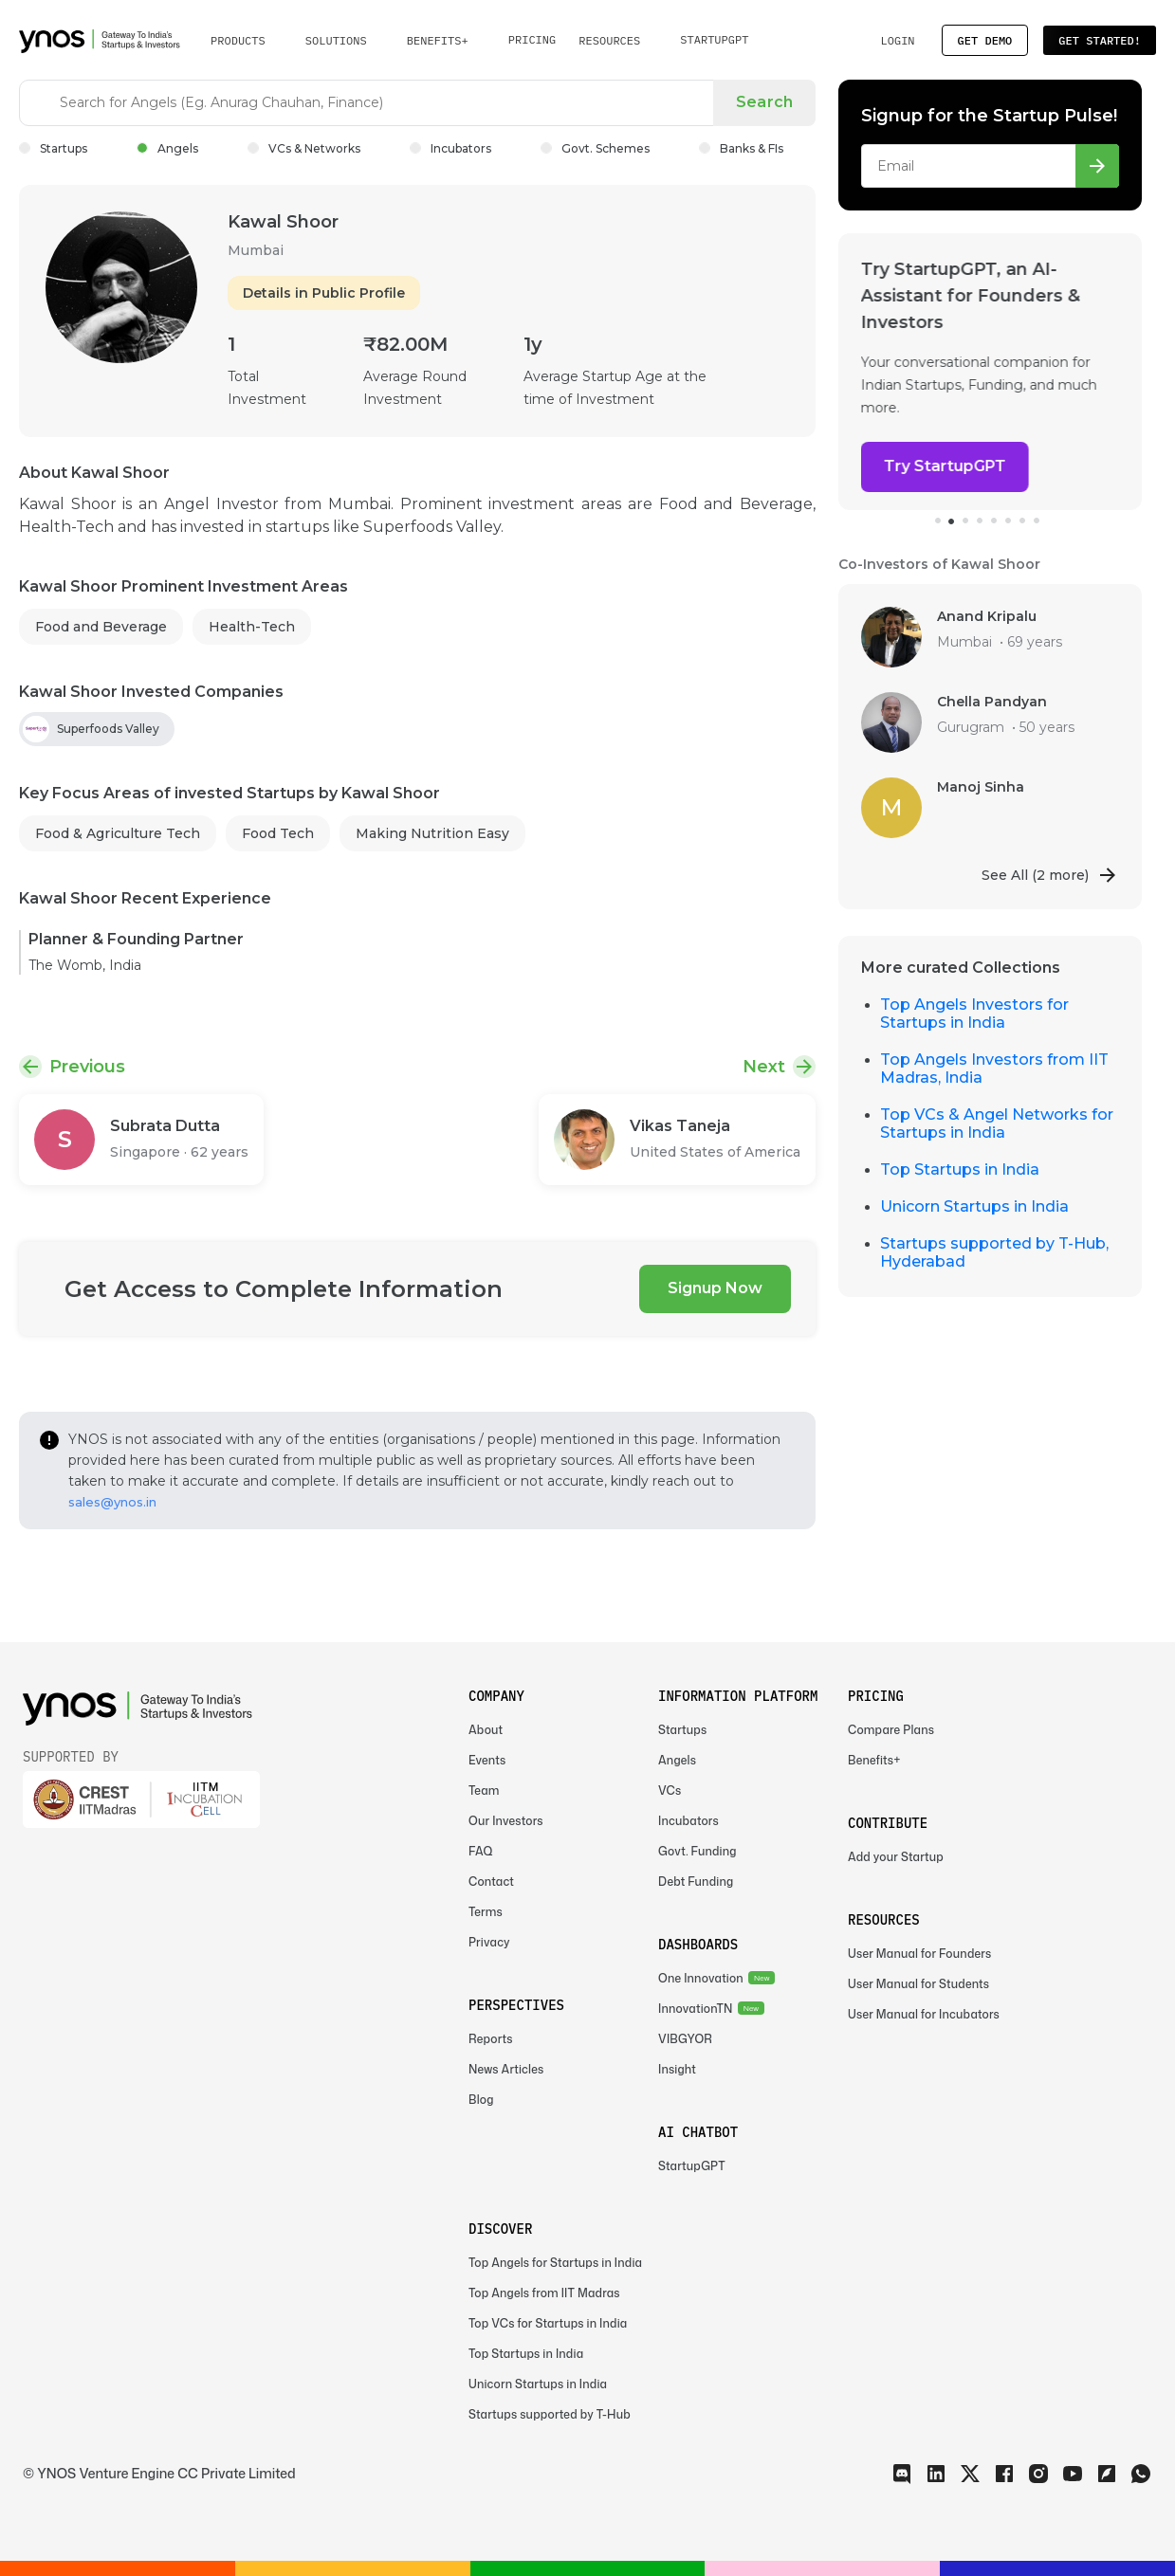 This screenshot has height=2576, width=1175. Describe the element at coordinates (532, 39) in the screenshot. I see `Pricing` at that location.